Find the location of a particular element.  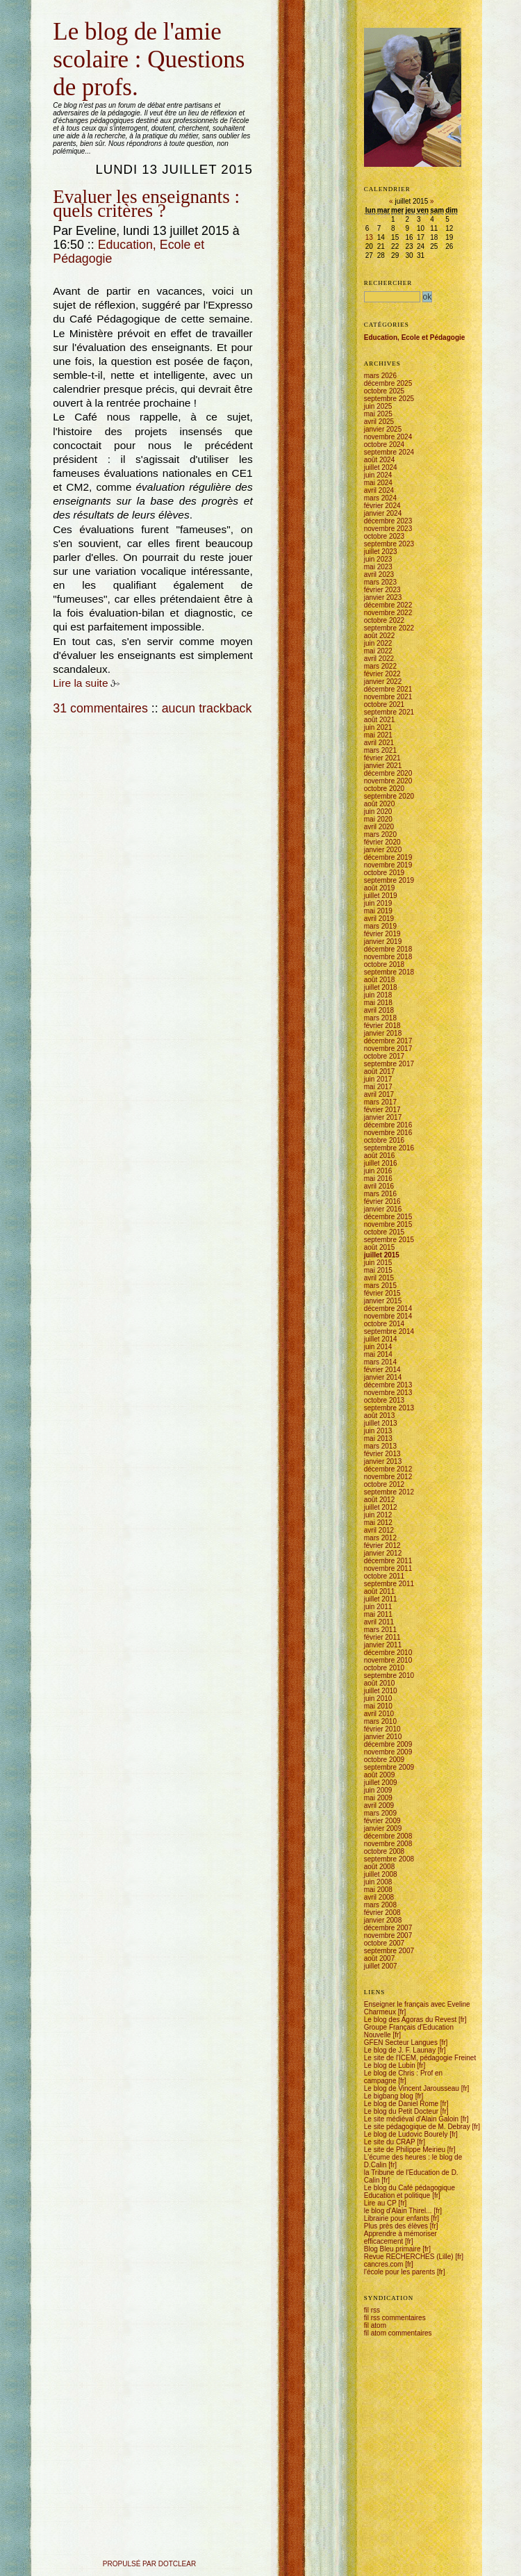

avril 2024 is located at coordinates (379, 490).